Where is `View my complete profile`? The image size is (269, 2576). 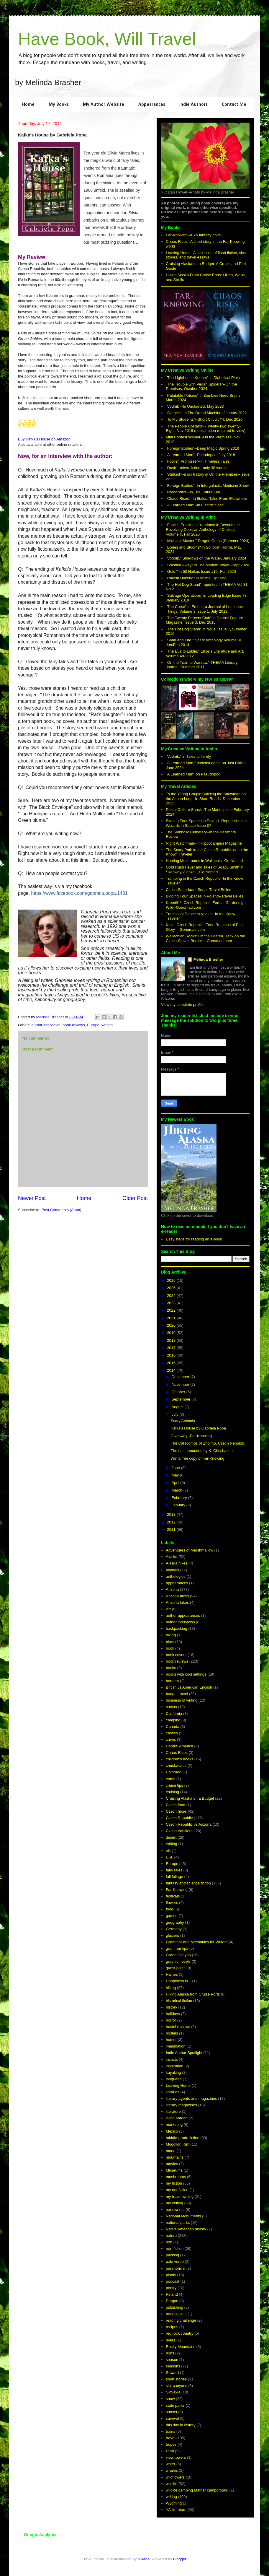 View my complete profile is located at coordinates (182, 1004).